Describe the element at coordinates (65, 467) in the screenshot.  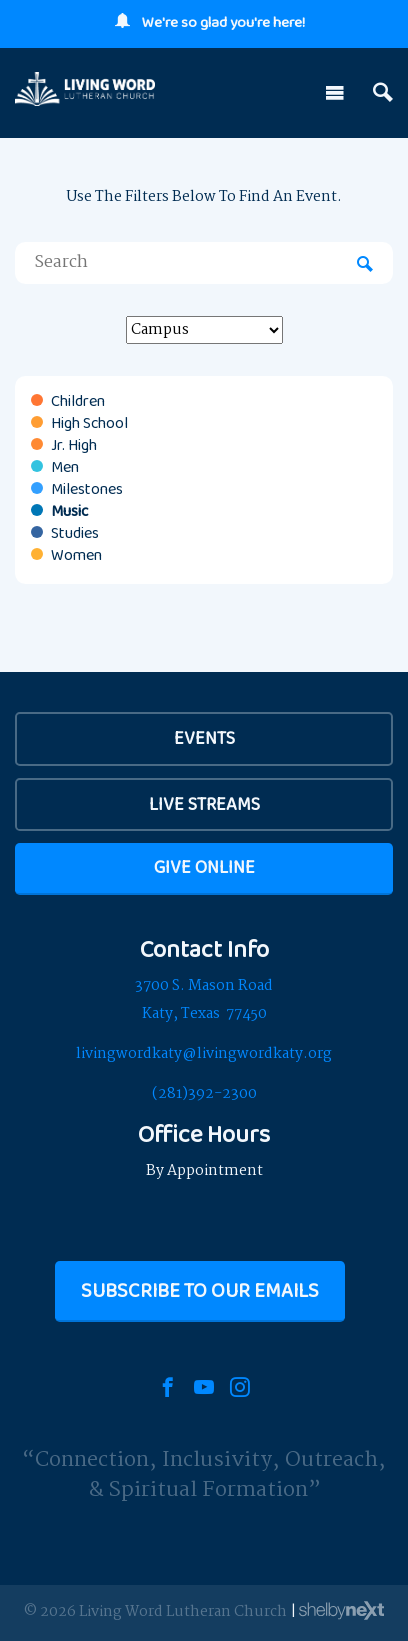
I see `Men` at that location.